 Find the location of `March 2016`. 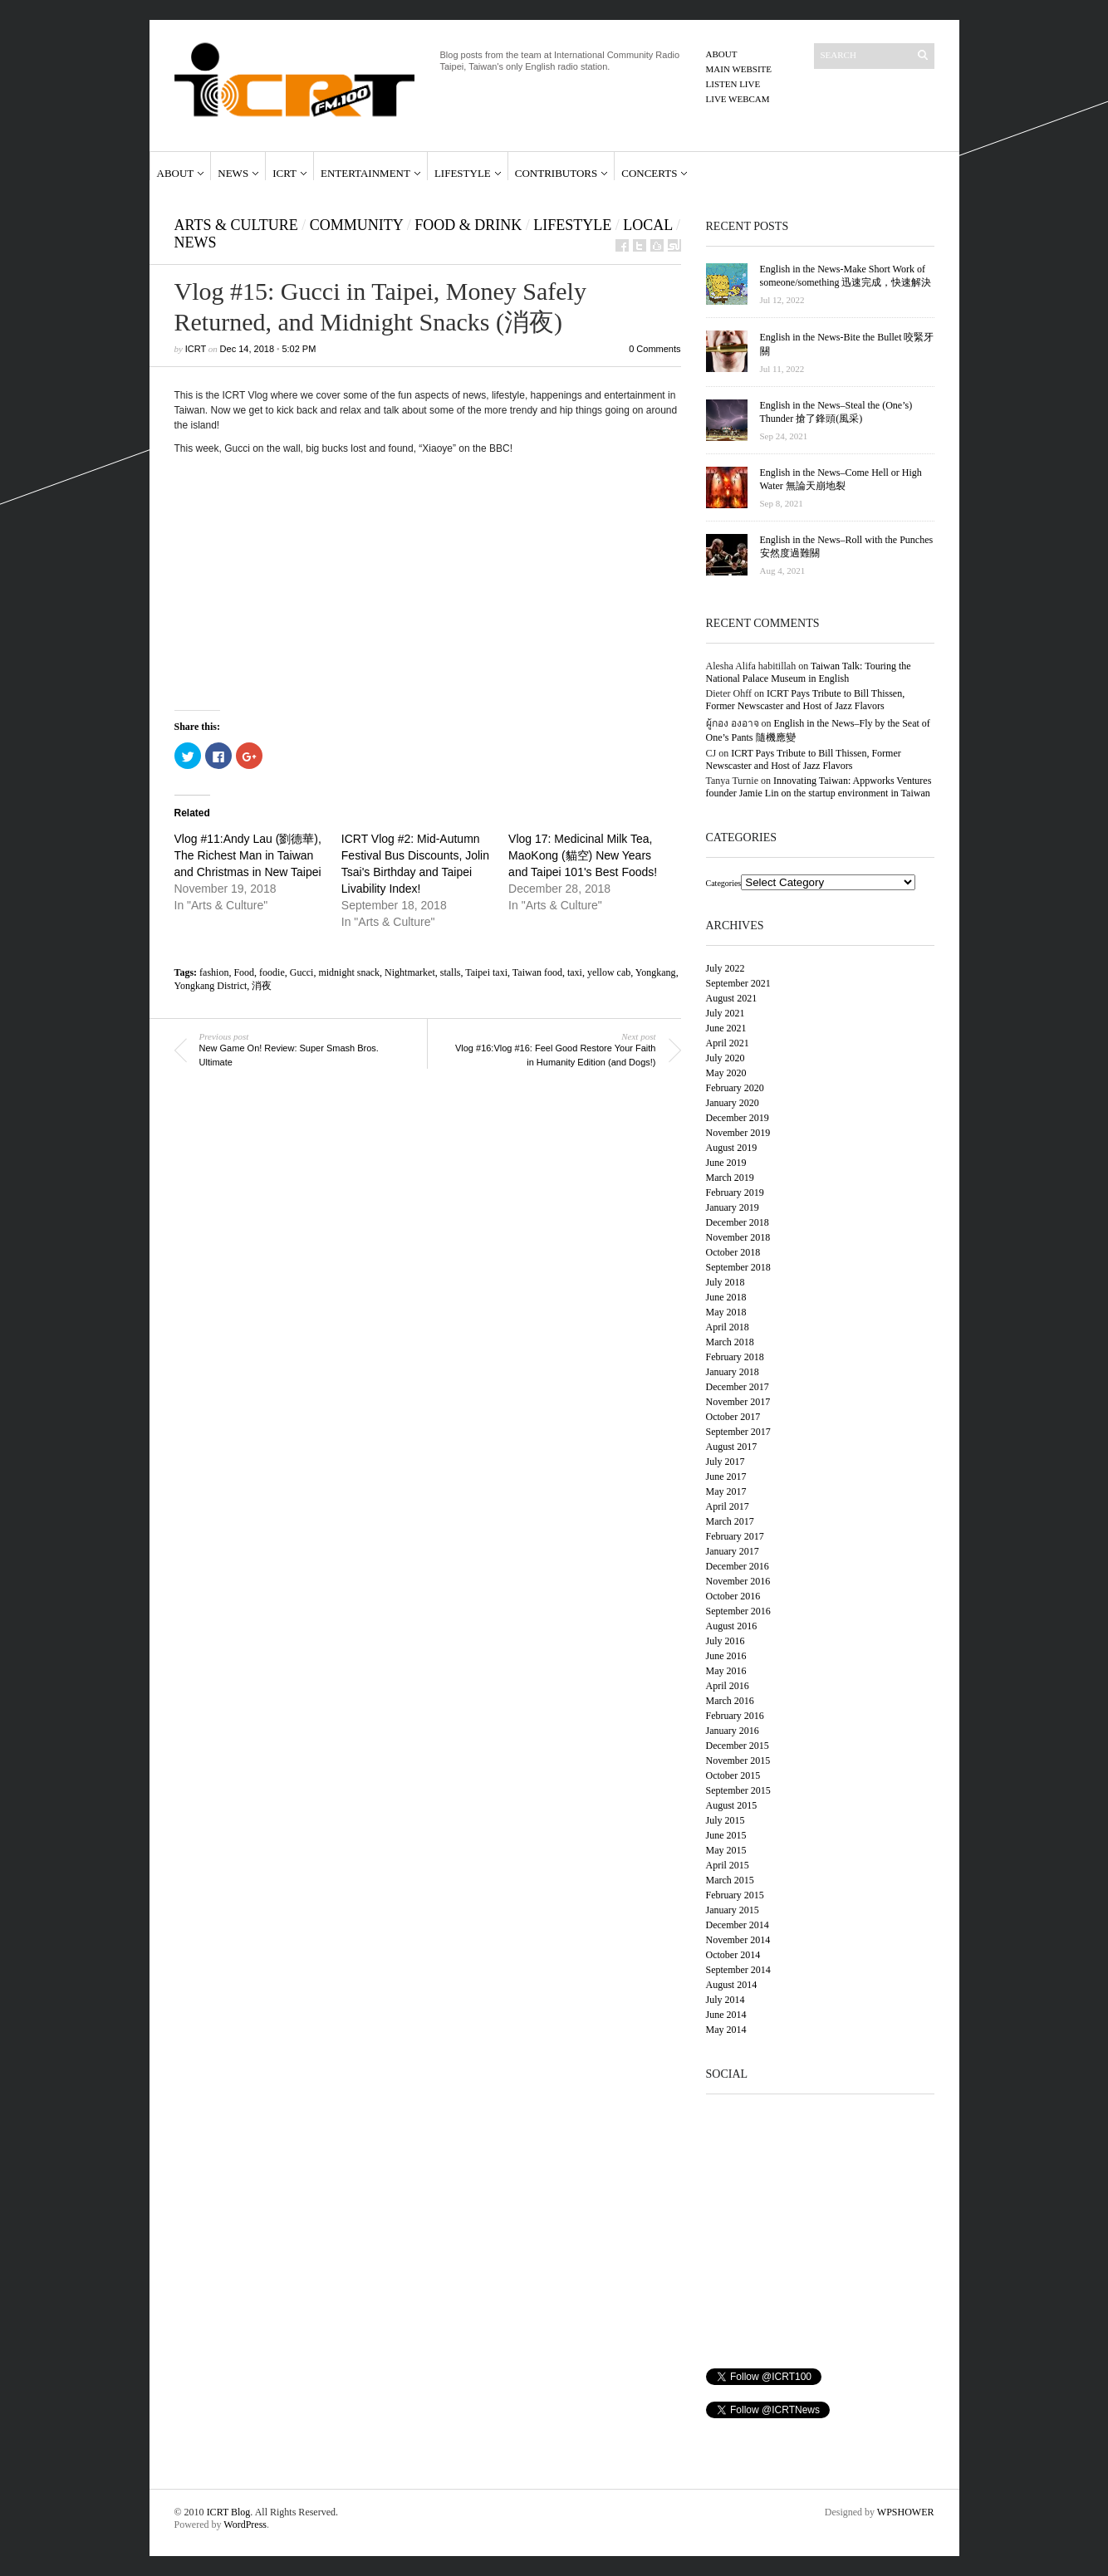

March 2016 is located at coordinates (730, 1701).